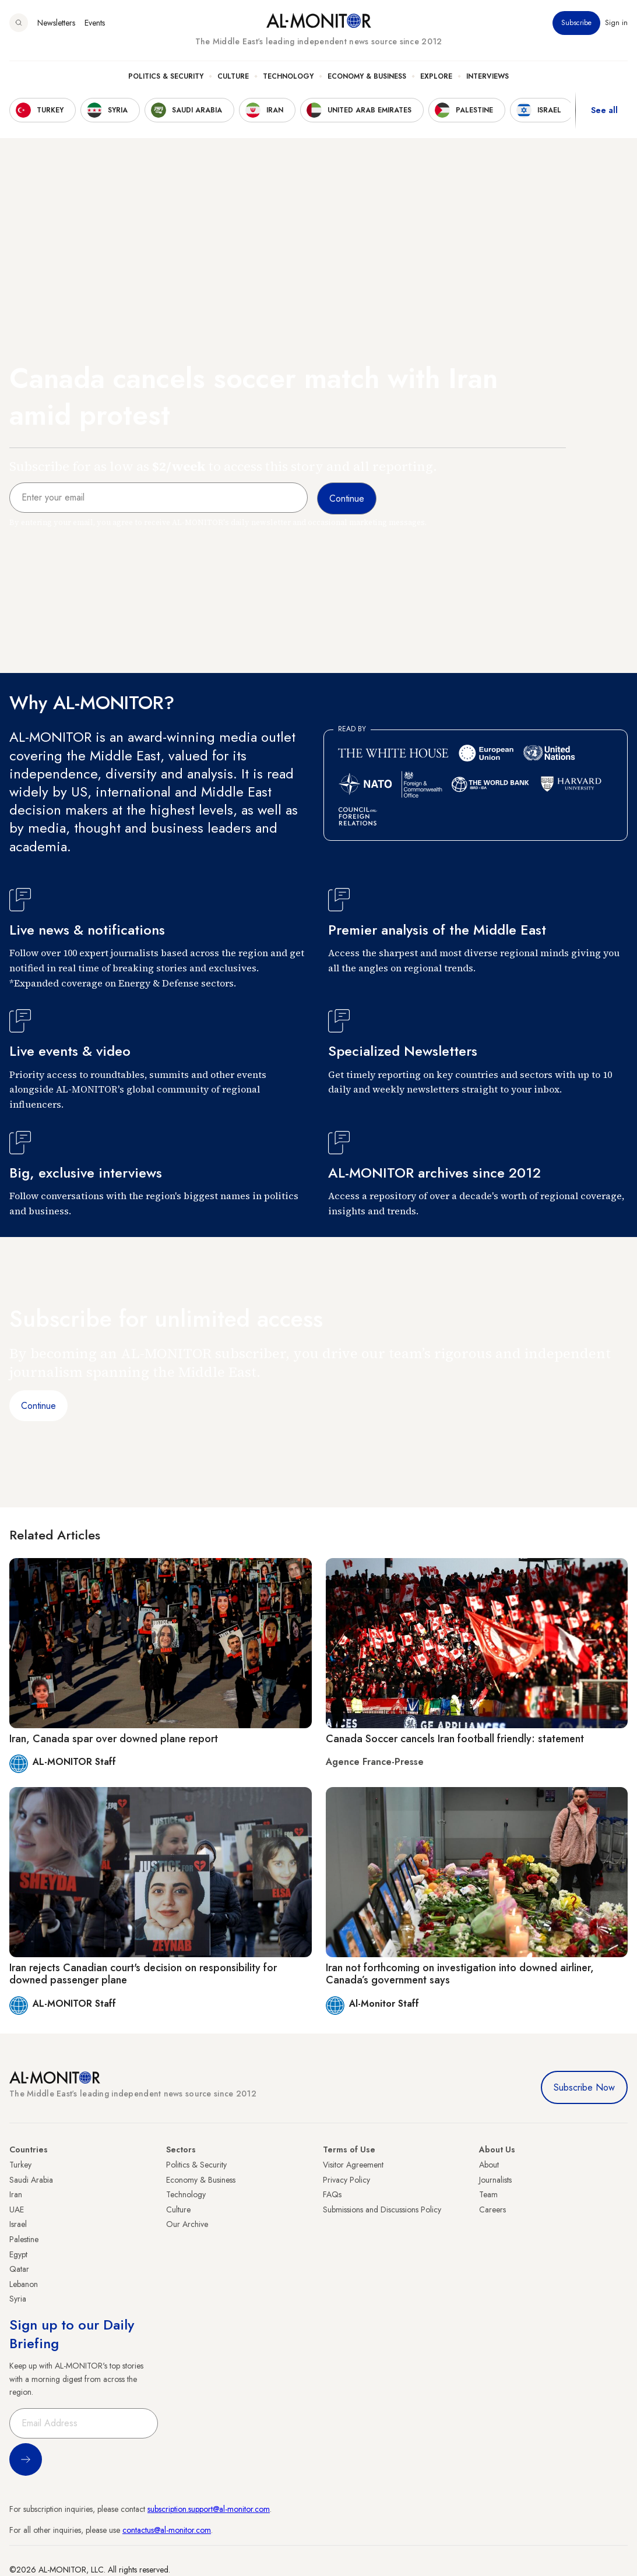  What do you see at coordinates (18, 2224) in the screenshot?
I see `Israel` at bounding box center [18, 2224].